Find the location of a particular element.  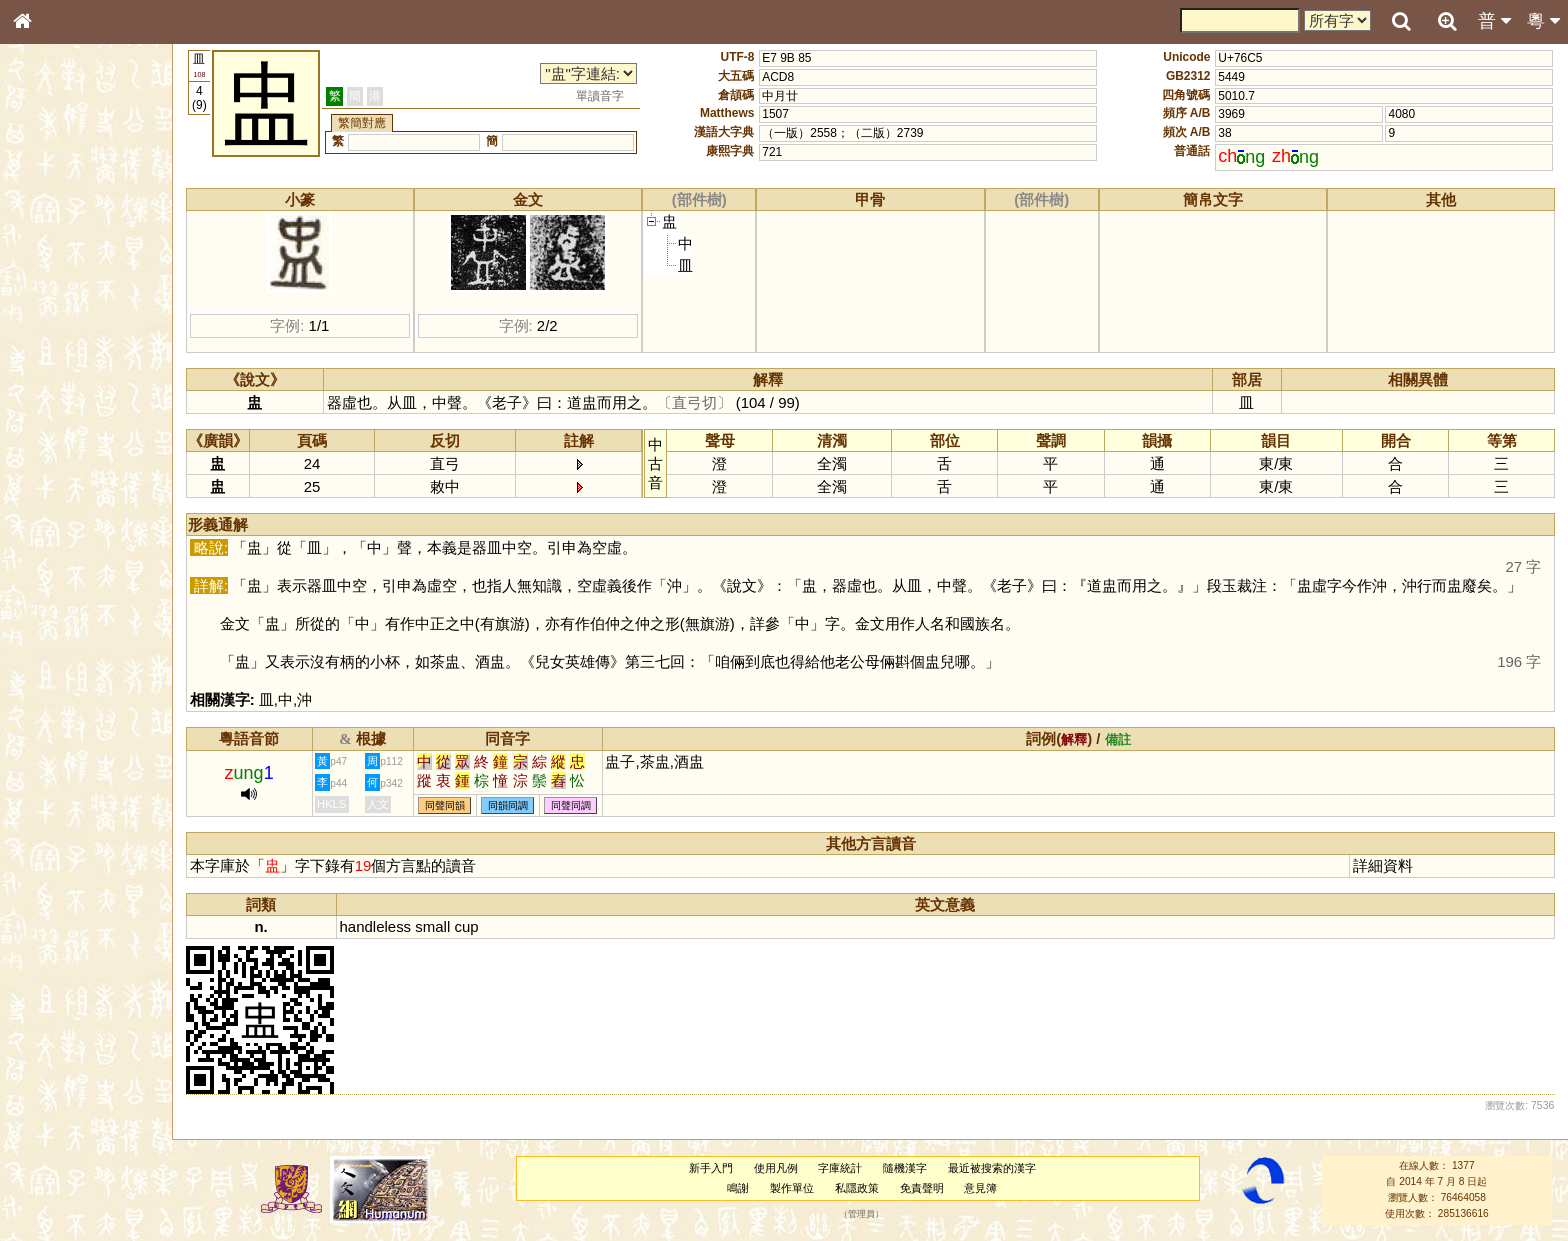

成語彙輯 is located at coordinates (49, 666).